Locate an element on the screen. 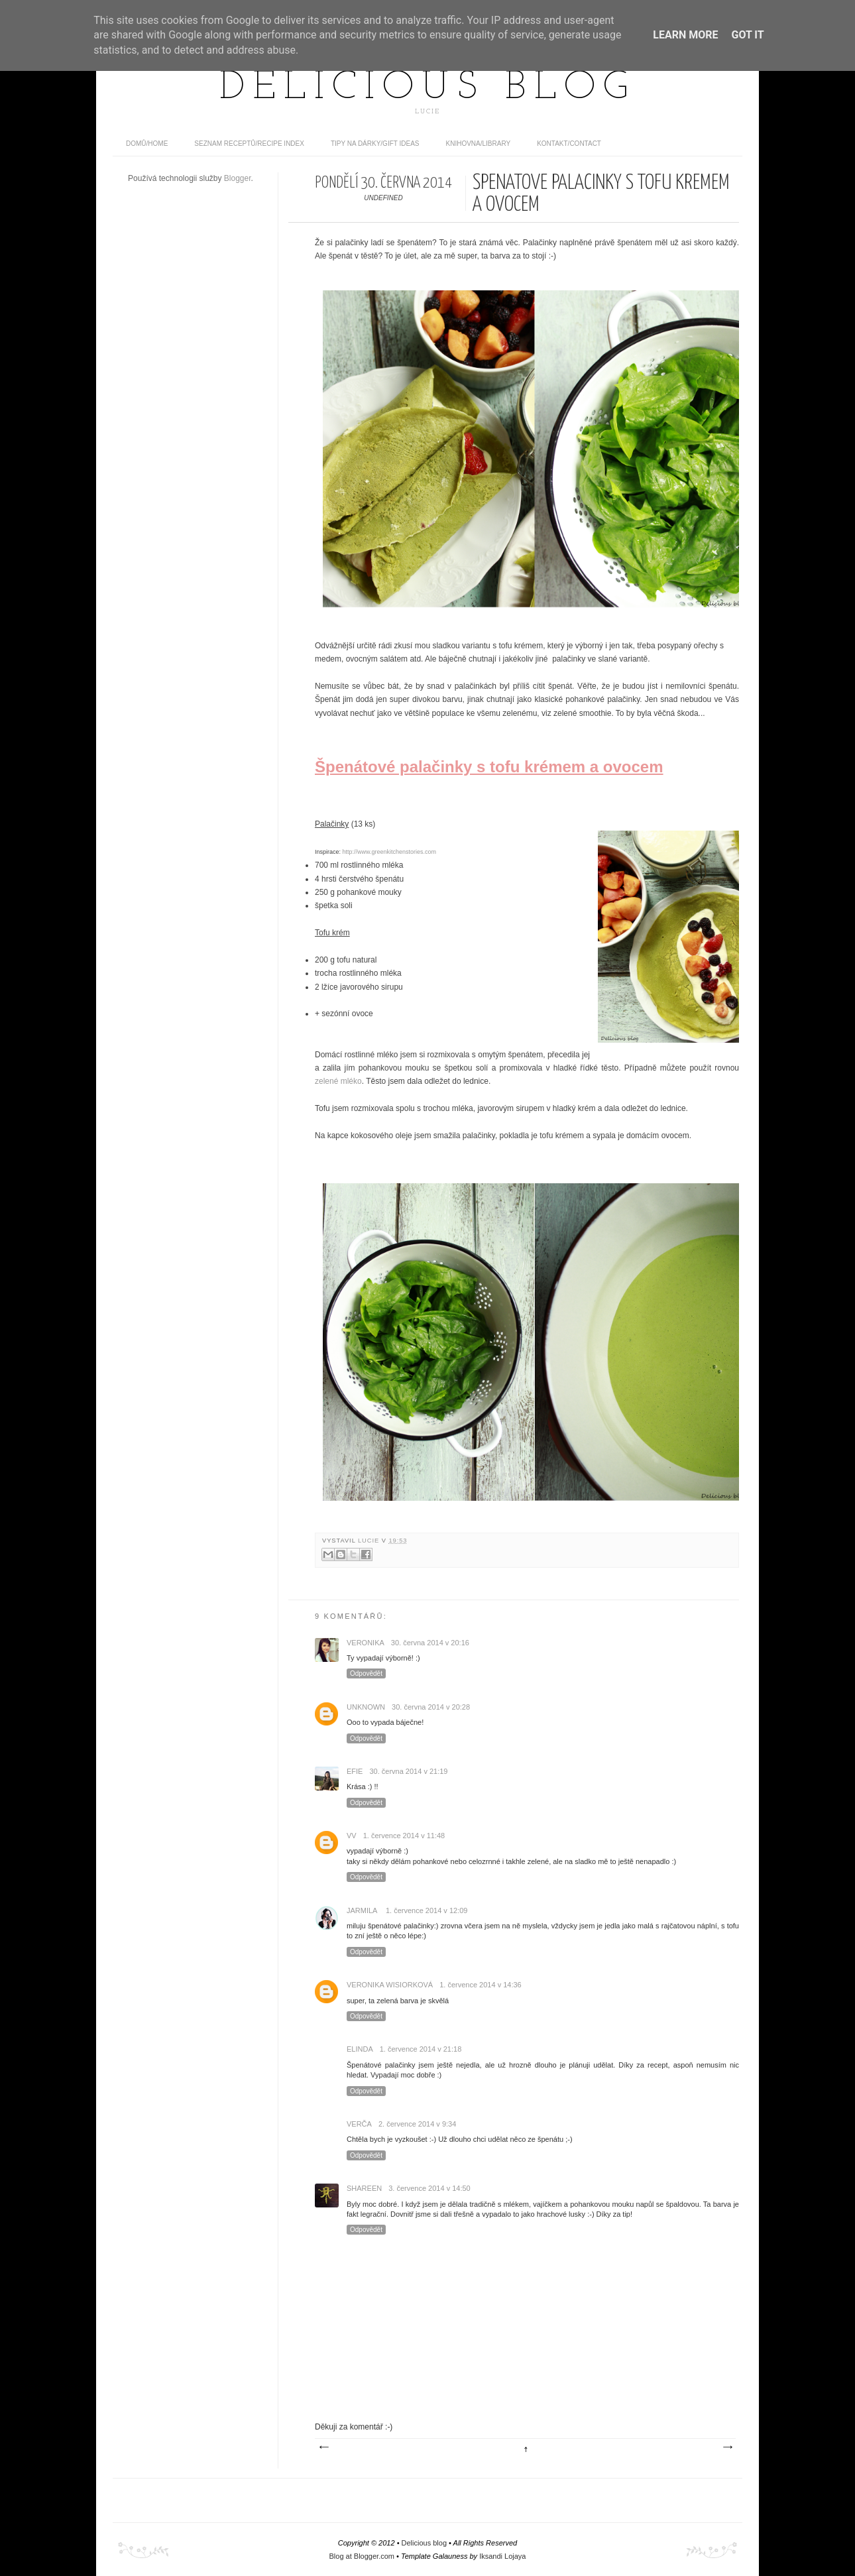 This screenshot has width=855, height=2576. Lucie is located at coordinates (370, 1540).